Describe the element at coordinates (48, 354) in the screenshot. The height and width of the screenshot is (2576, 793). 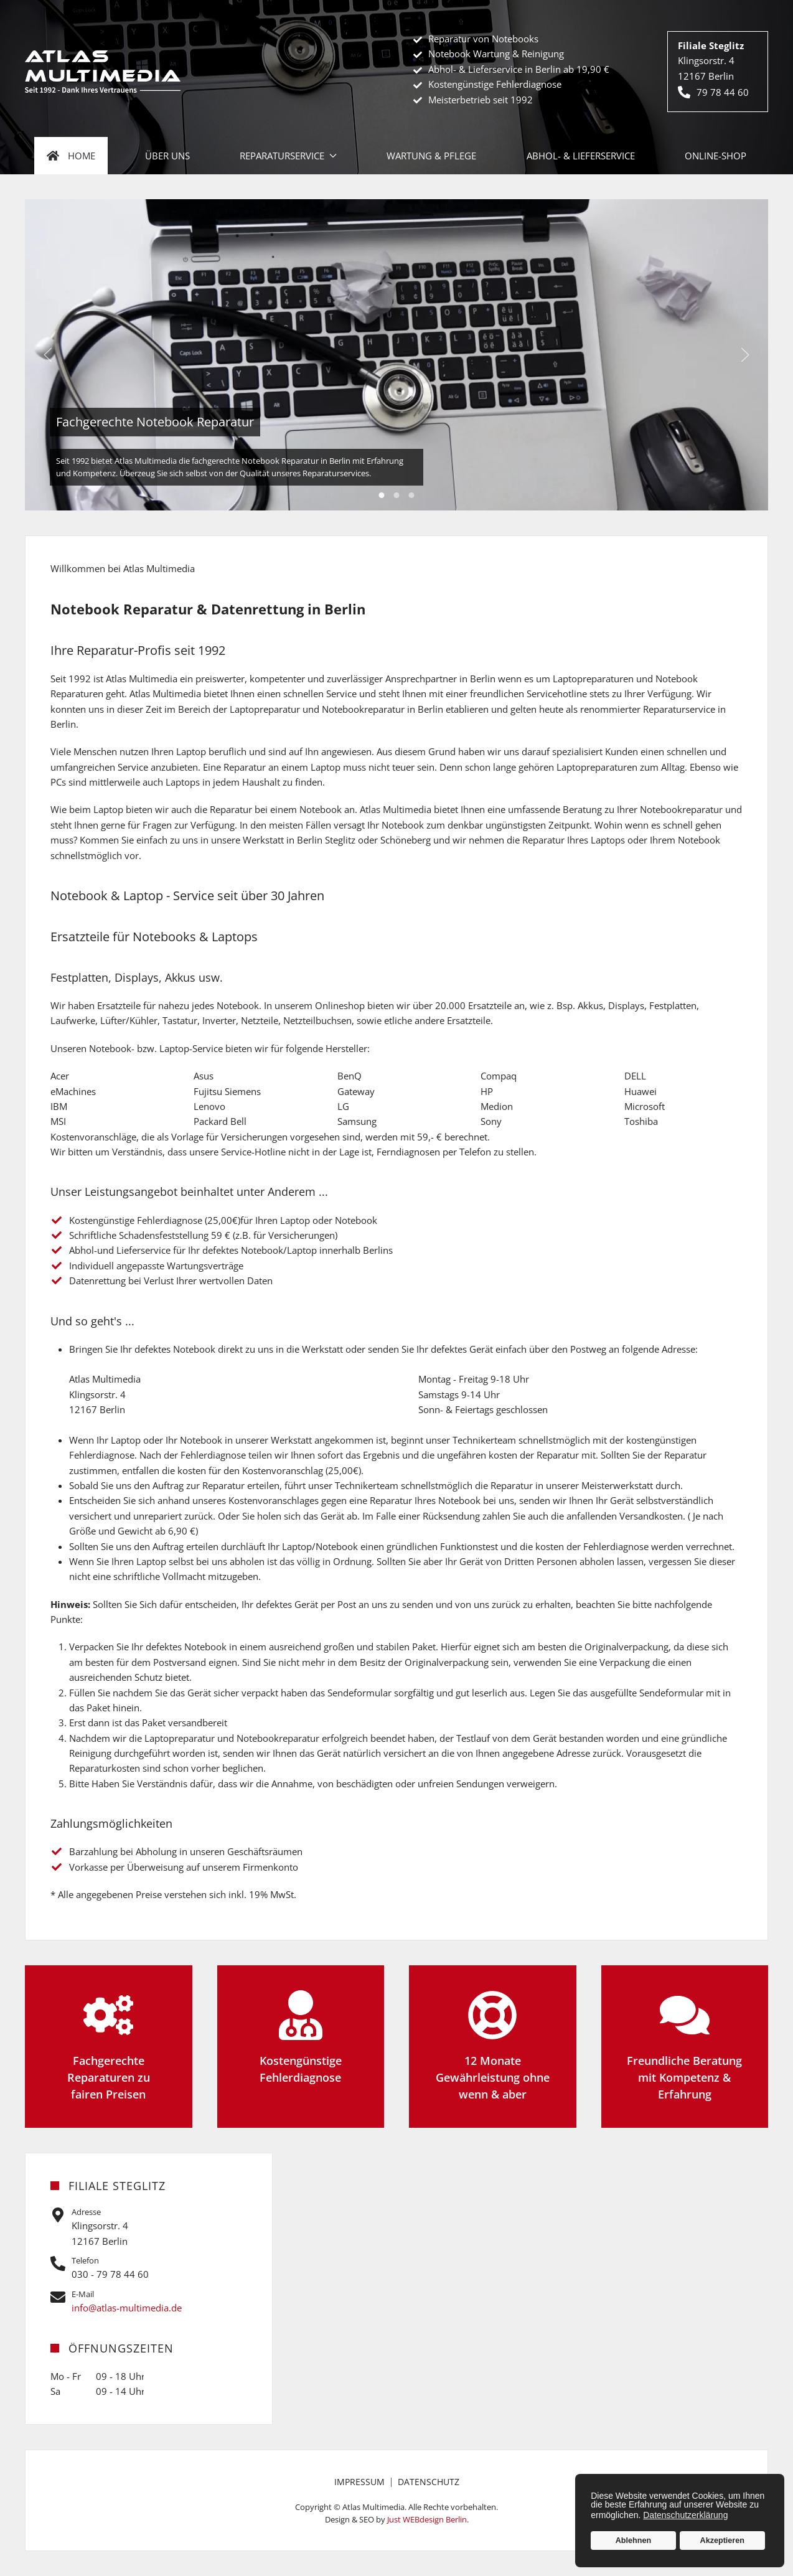
I see `[button]` at that location.